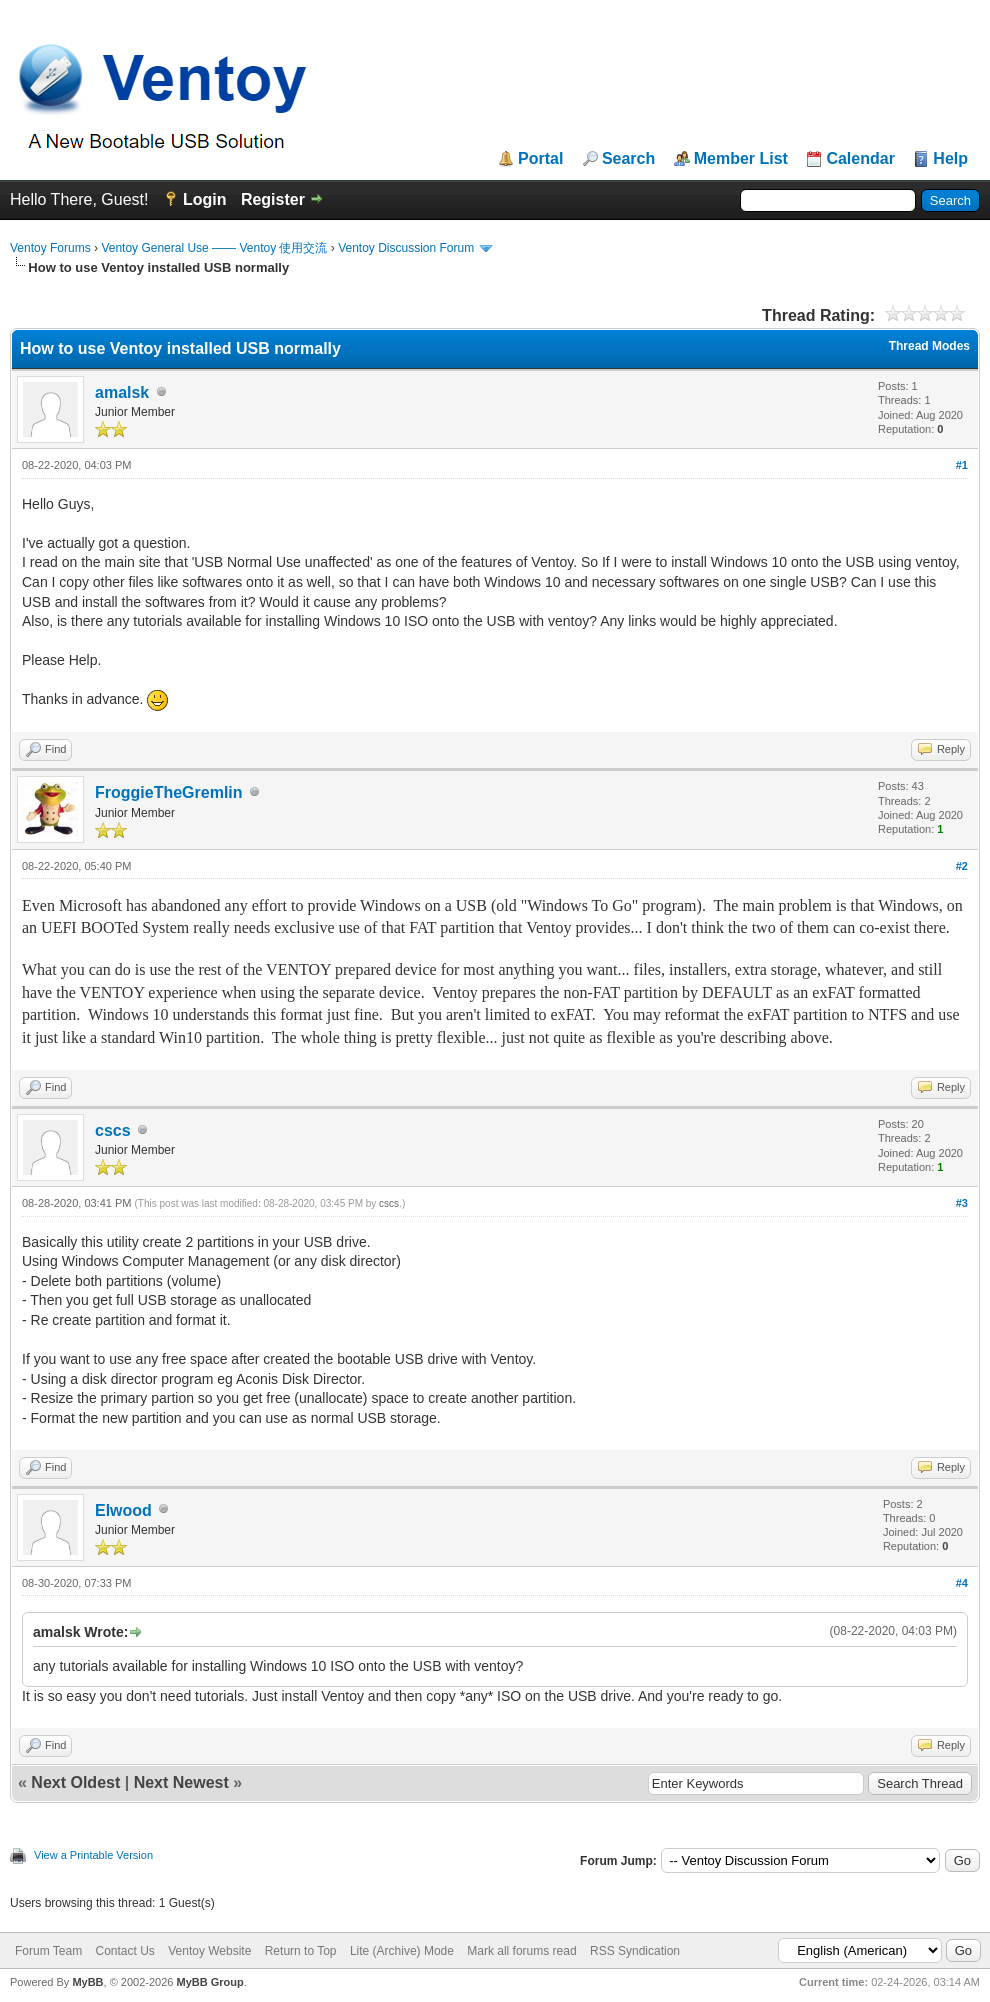  What do you see at coordinates (741, 159) in the screenshot?
I see `Member List` at bounding box center [741, 159].